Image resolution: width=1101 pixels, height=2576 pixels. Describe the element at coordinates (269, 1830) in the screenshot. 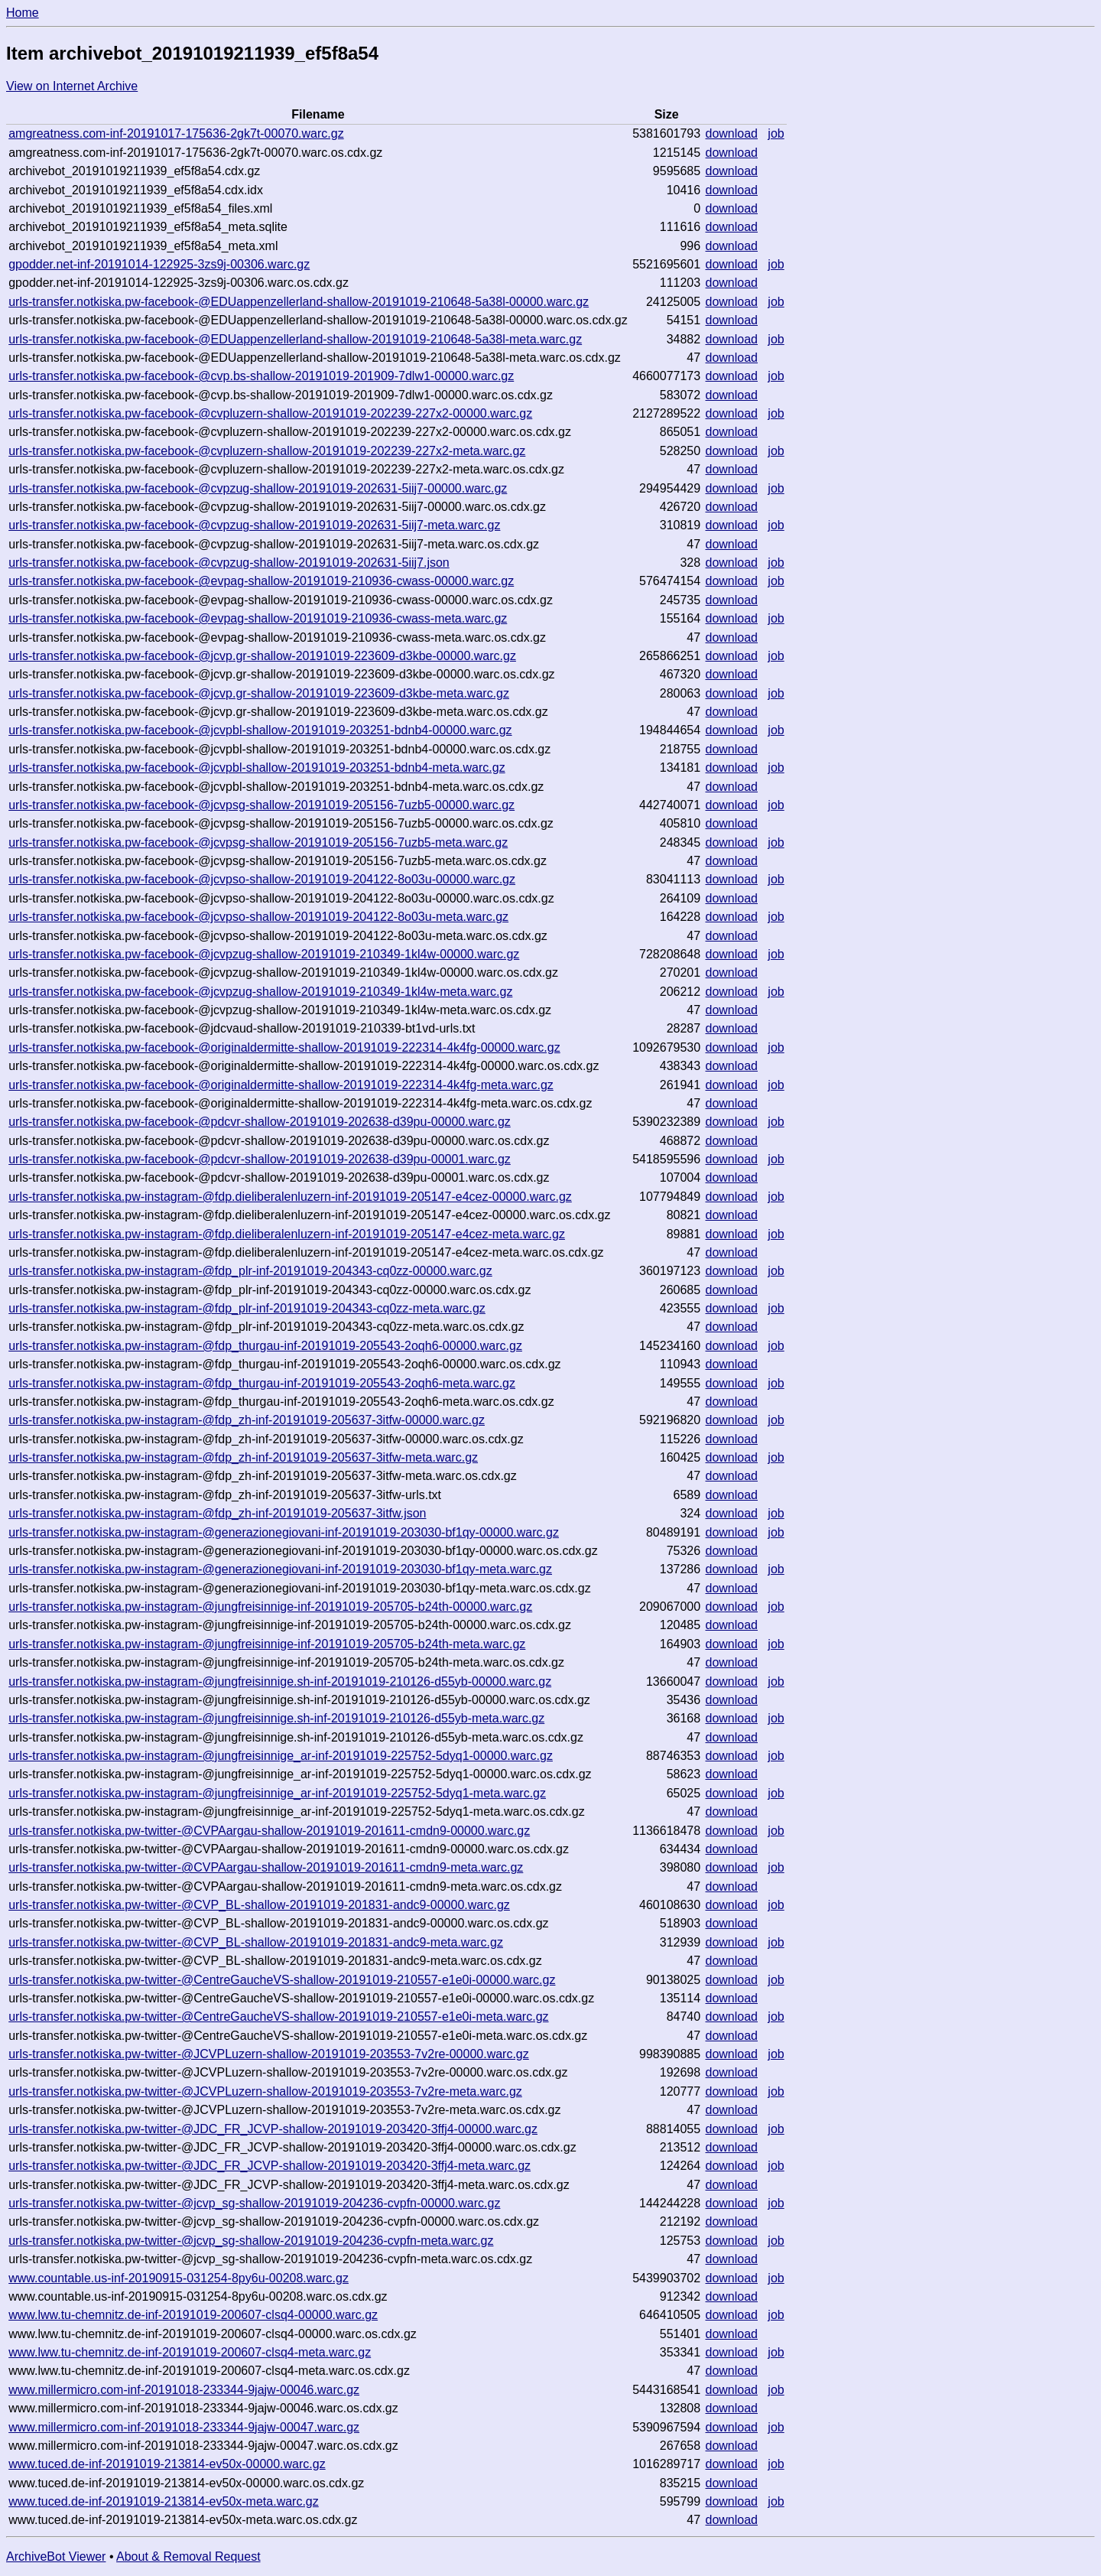

I see `urls-transfer.notkiska.pw-twitter-@CVPAargau-shallow-20191019-201611-cmdn9-00000.warc.gz` at that location.